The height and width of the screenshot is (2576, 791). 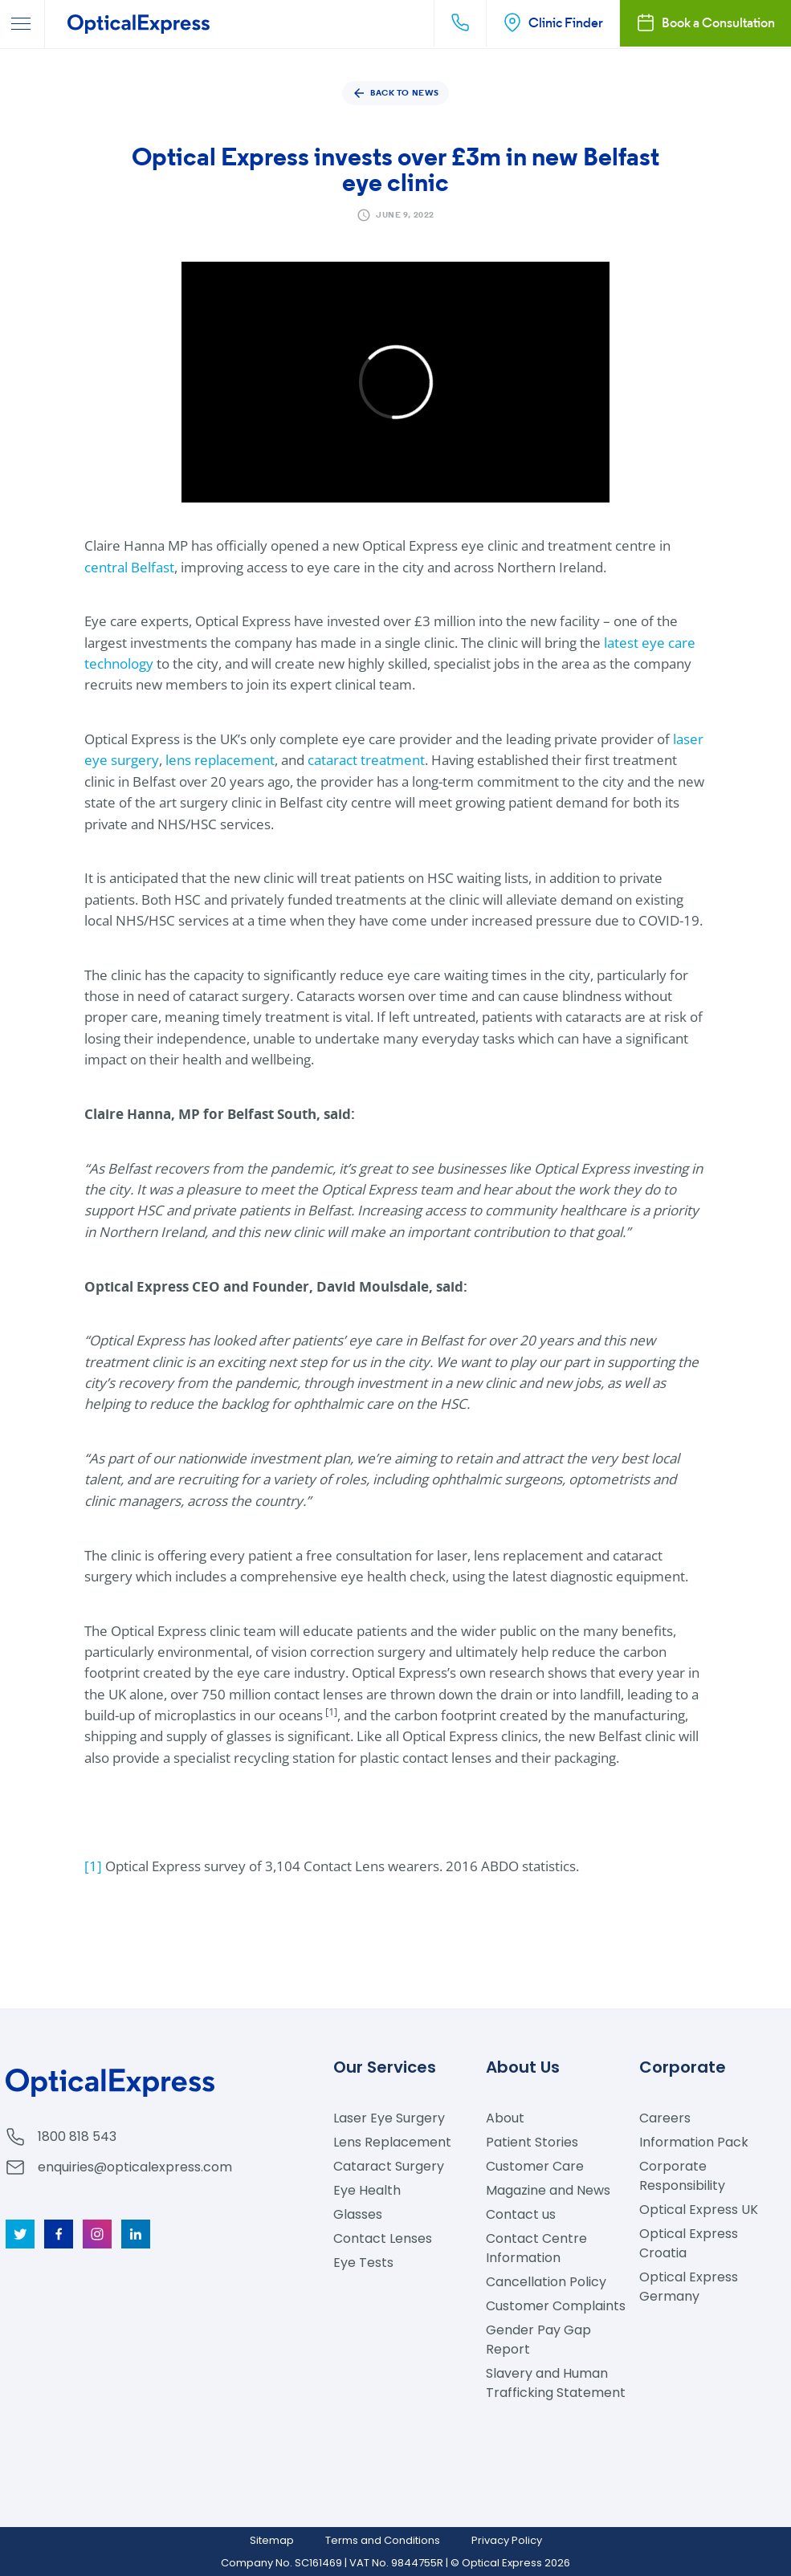 I want to click on Eye Tests, so click(x=363, y=2262).